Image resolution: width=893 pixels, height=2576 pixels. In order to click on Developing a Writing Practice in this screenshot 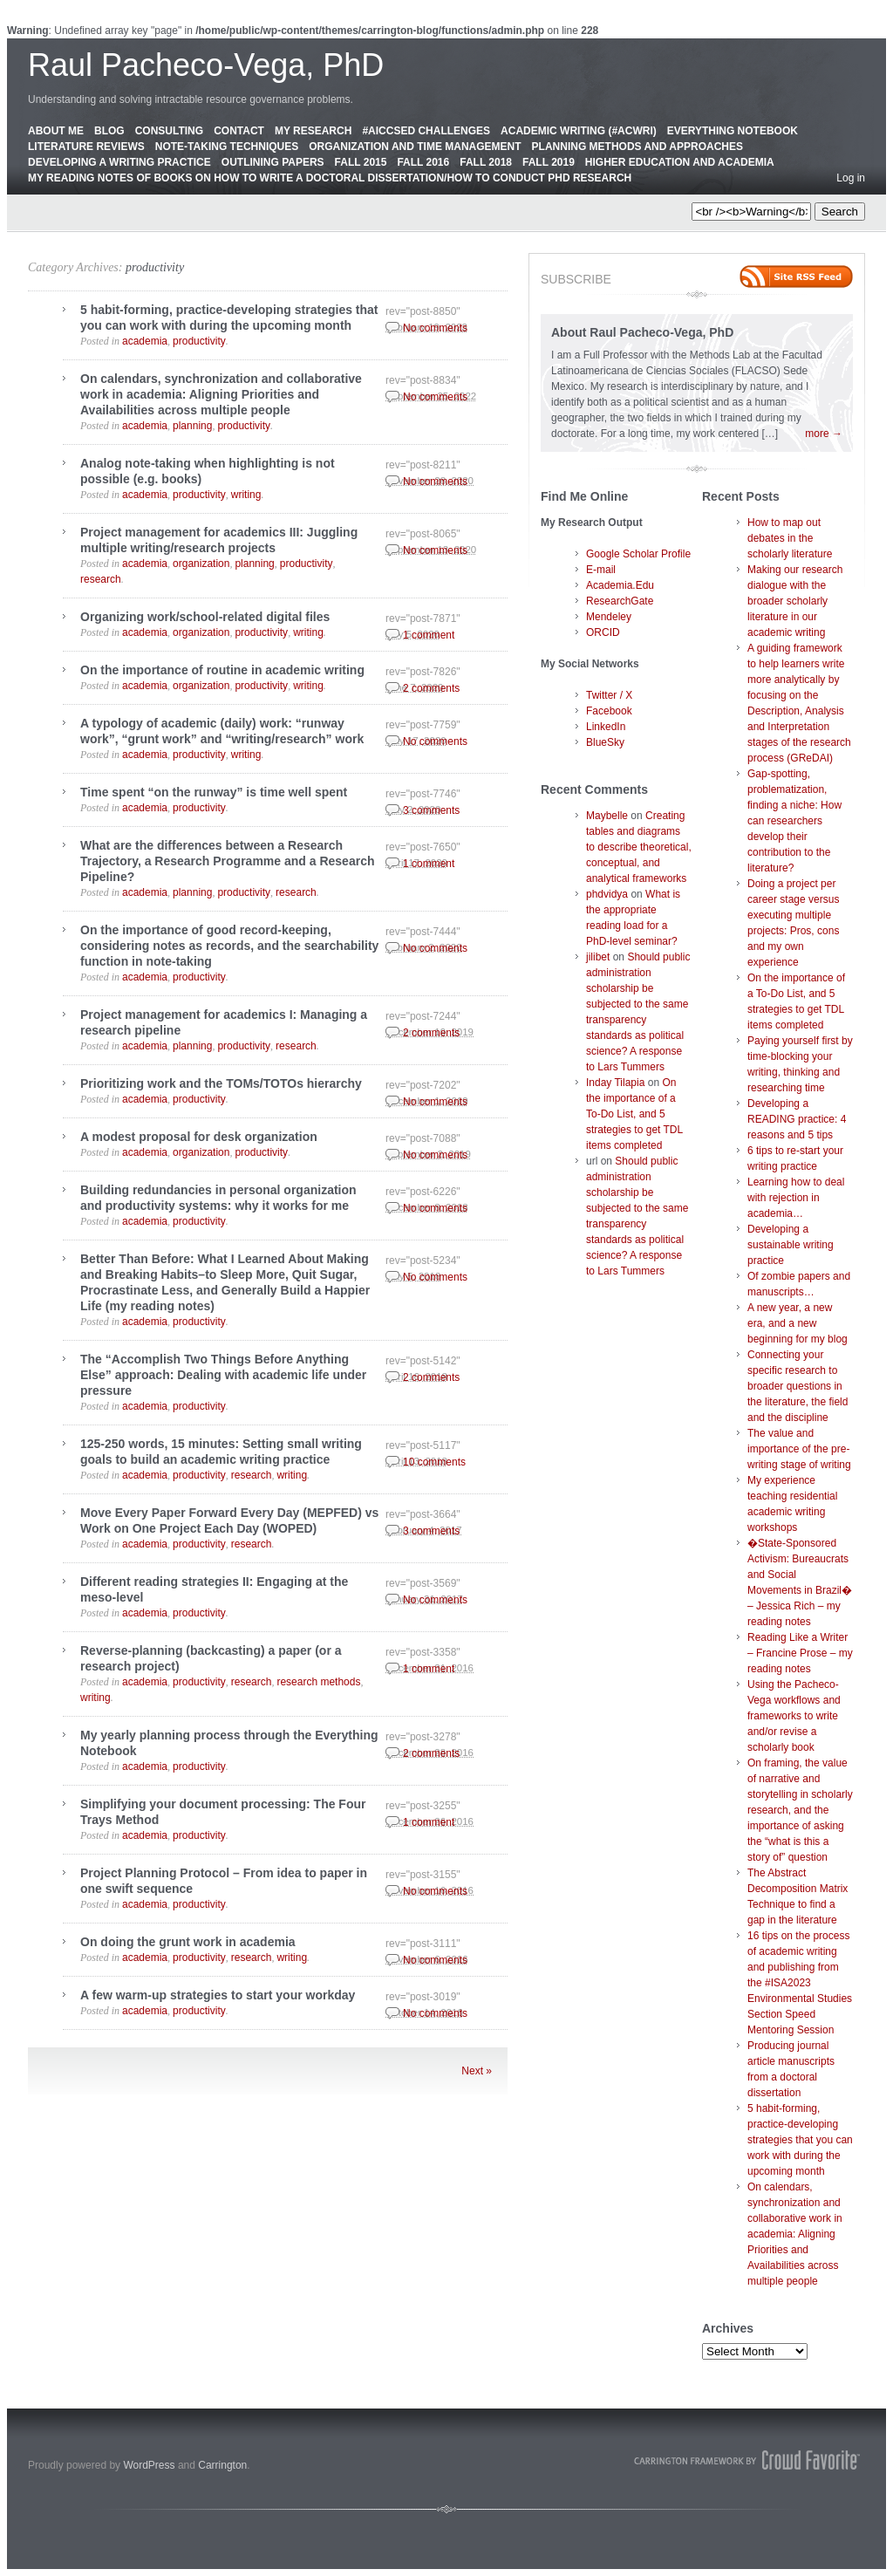, I will do `click(119, 162)`.